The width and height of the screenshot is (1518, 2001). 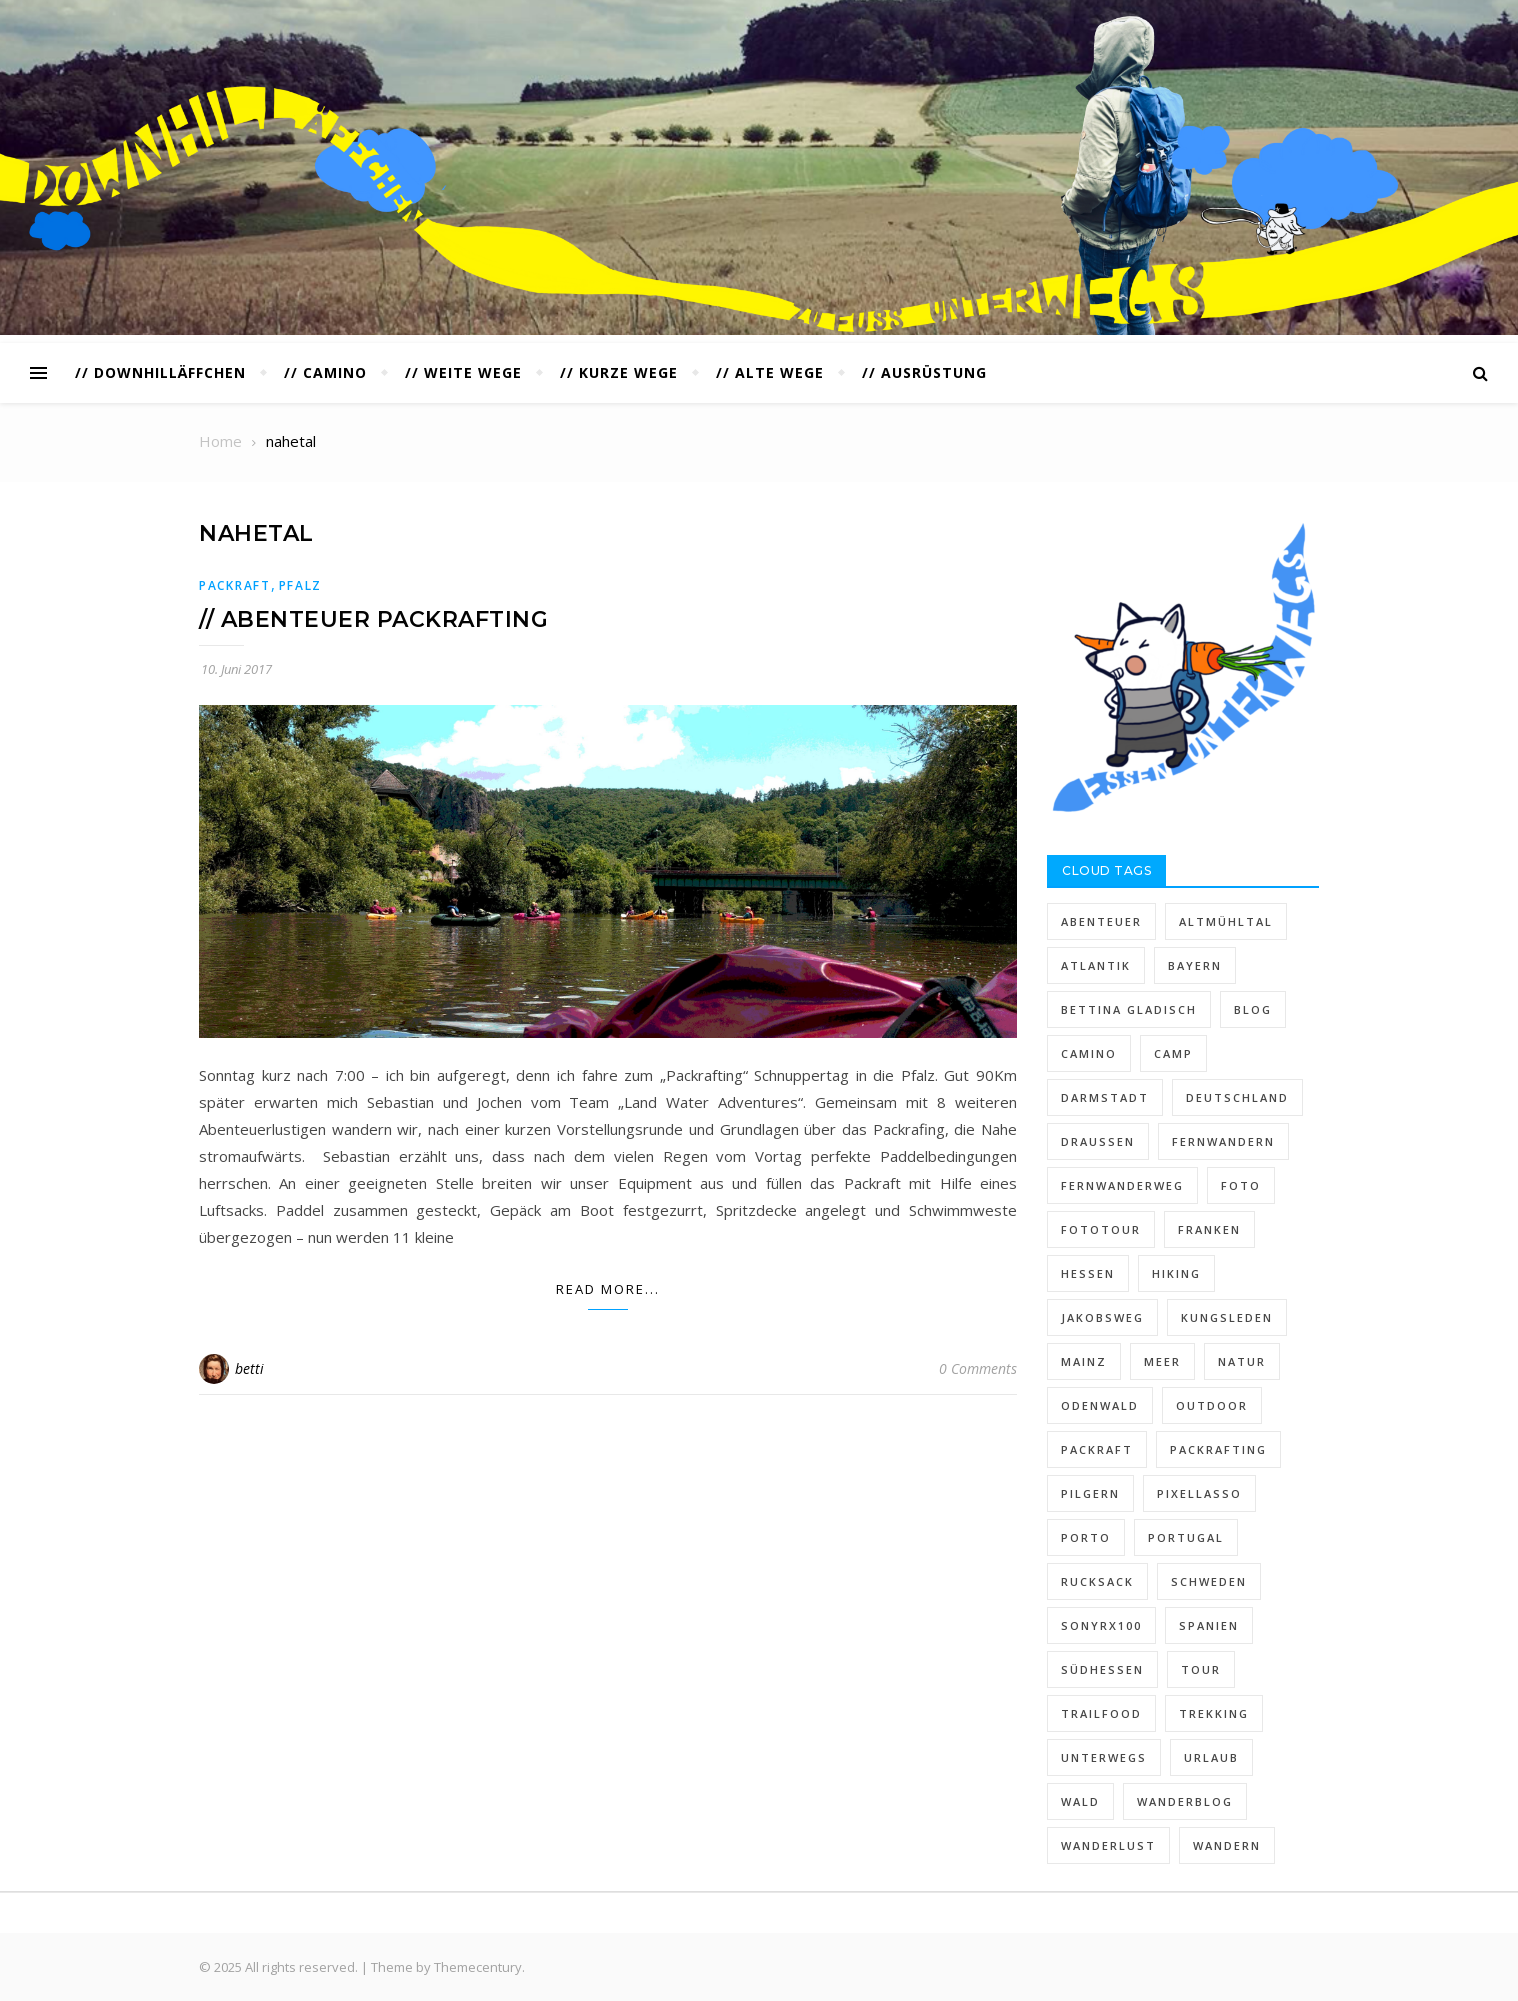 What do you see at coordinates (1195, 965) in the screenshot?
I see `bayern [bayern (15 Einträge)]` at bounding box center [1195, 965].